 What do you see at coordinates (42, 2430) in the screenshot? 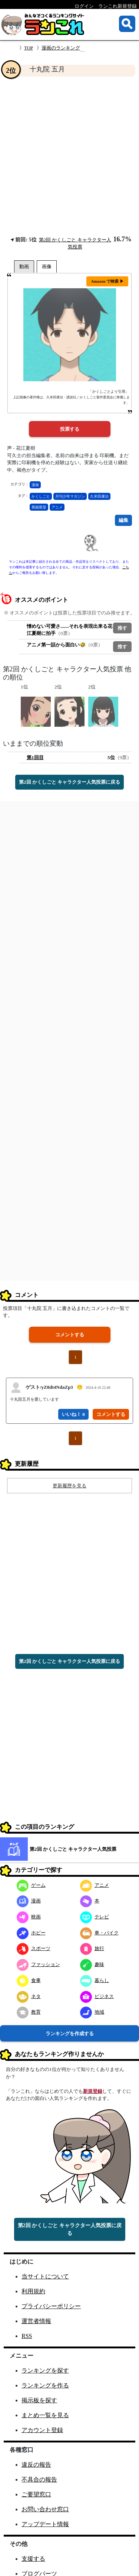
I see `アカウント登録` at bounding box center [42, 2430].